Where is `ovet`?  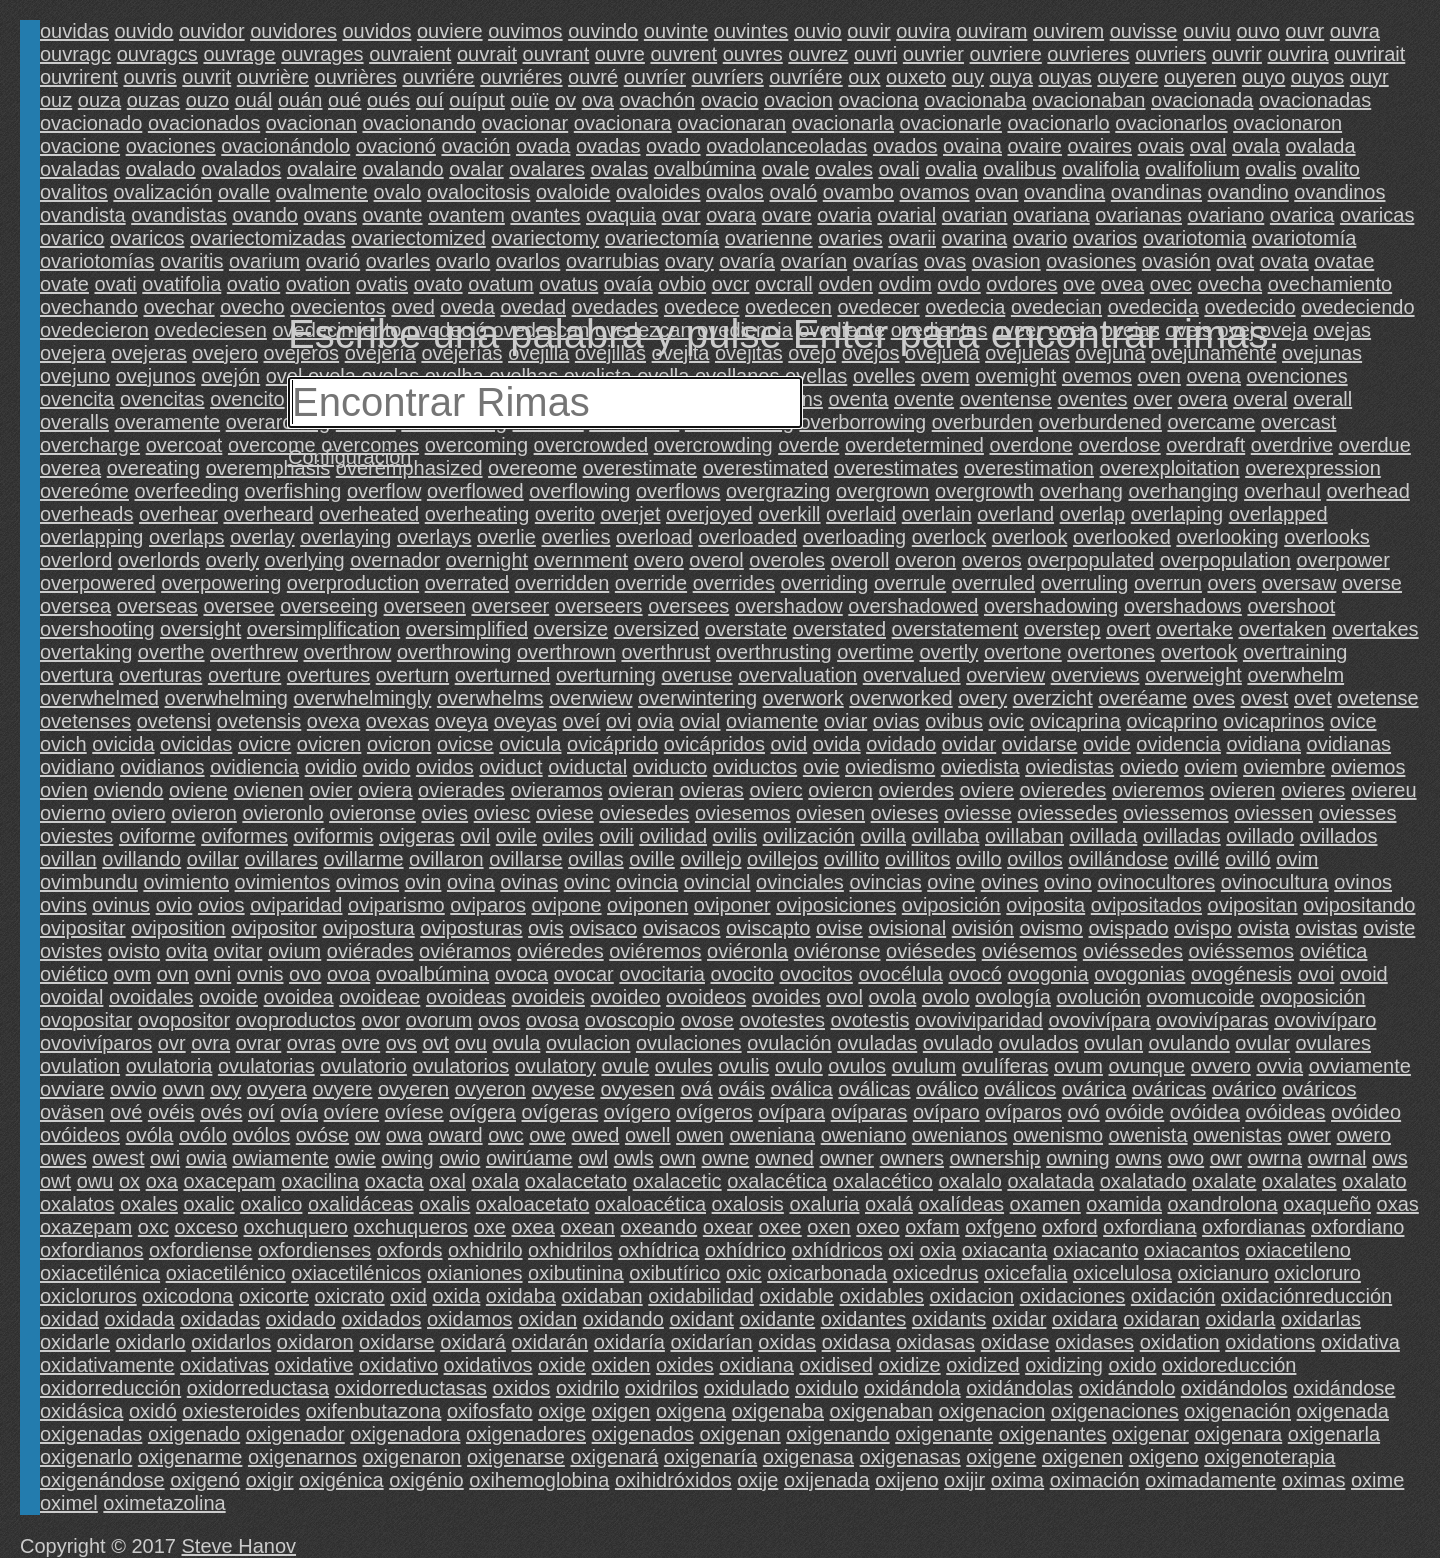 ovet is located at coordinates (1313, 698).